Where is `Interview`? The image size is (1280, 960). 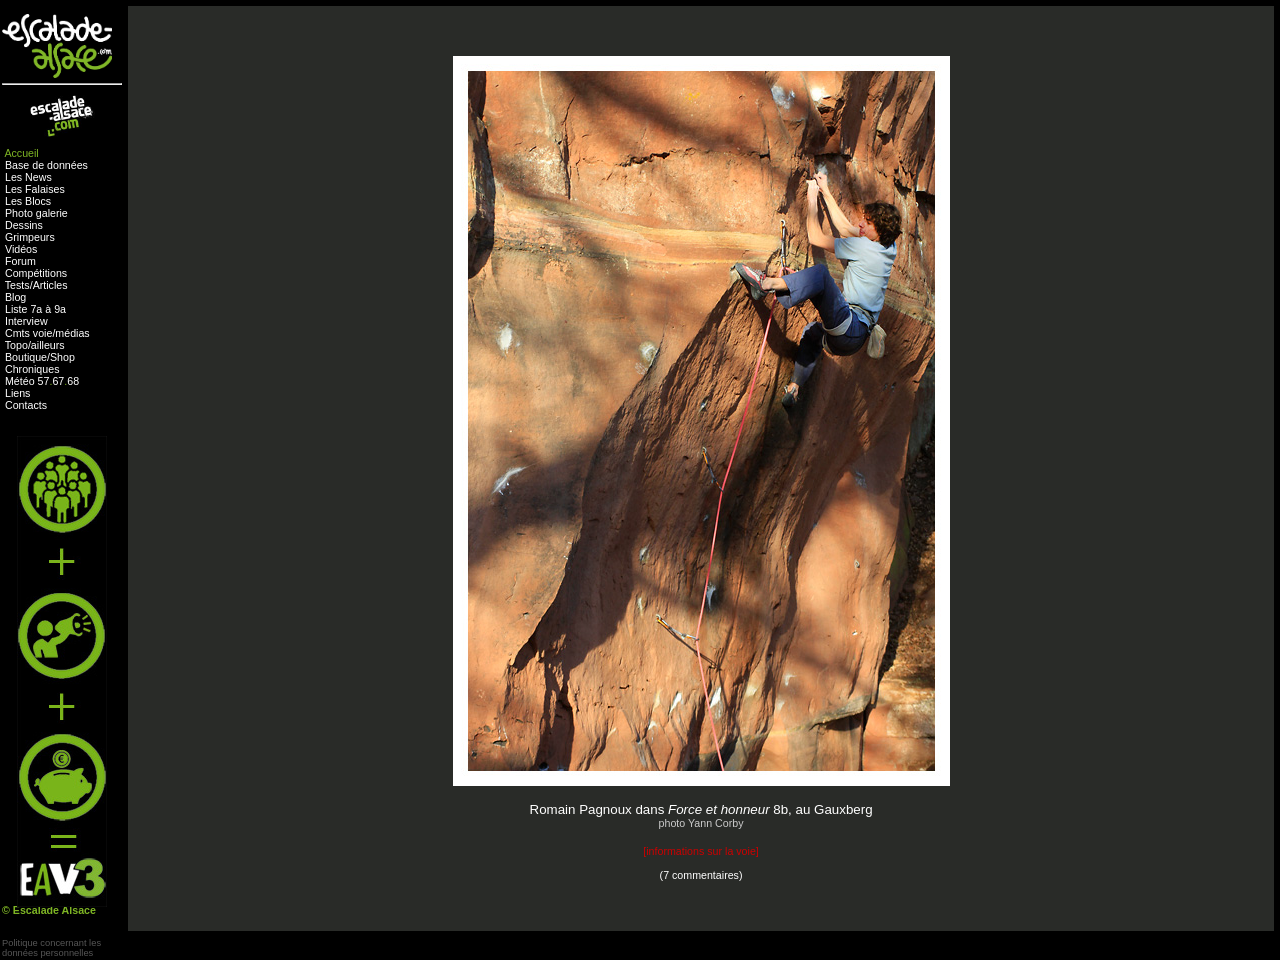 Interview is located at coordinates (26, 321).